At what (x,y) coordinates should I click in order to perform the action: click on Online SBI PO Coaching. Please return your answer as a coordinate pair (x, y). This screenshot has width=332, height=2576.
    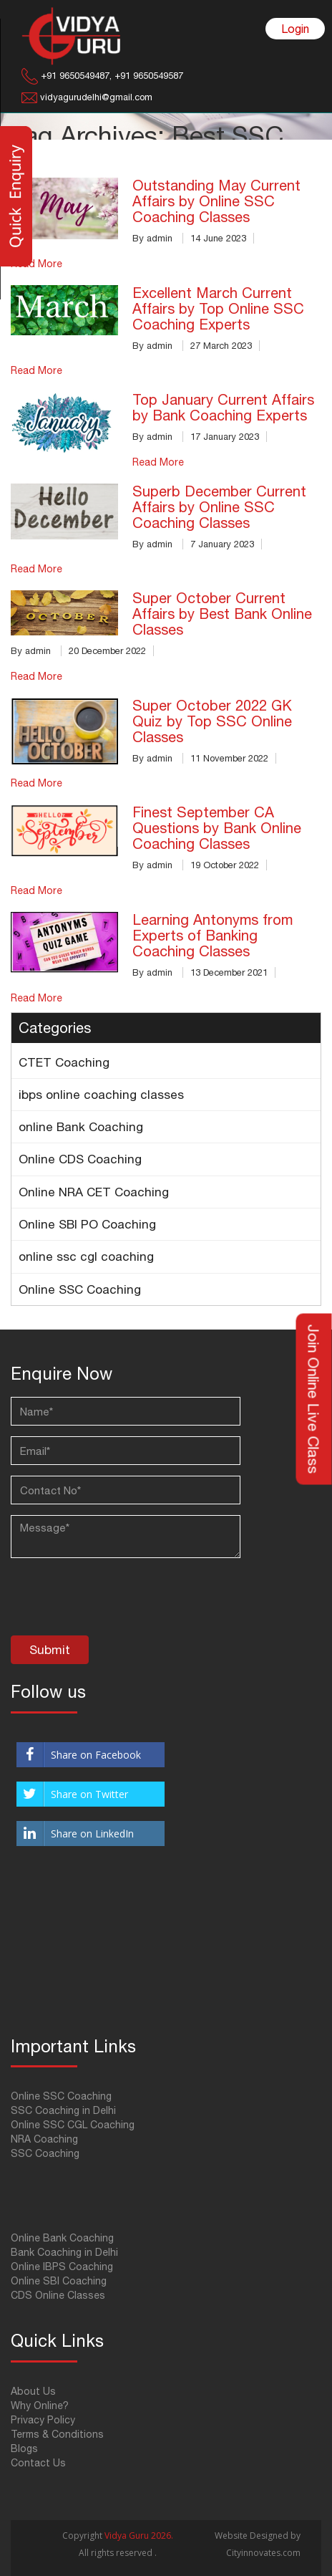
    Looking at the image, I should click on (87, 1224).